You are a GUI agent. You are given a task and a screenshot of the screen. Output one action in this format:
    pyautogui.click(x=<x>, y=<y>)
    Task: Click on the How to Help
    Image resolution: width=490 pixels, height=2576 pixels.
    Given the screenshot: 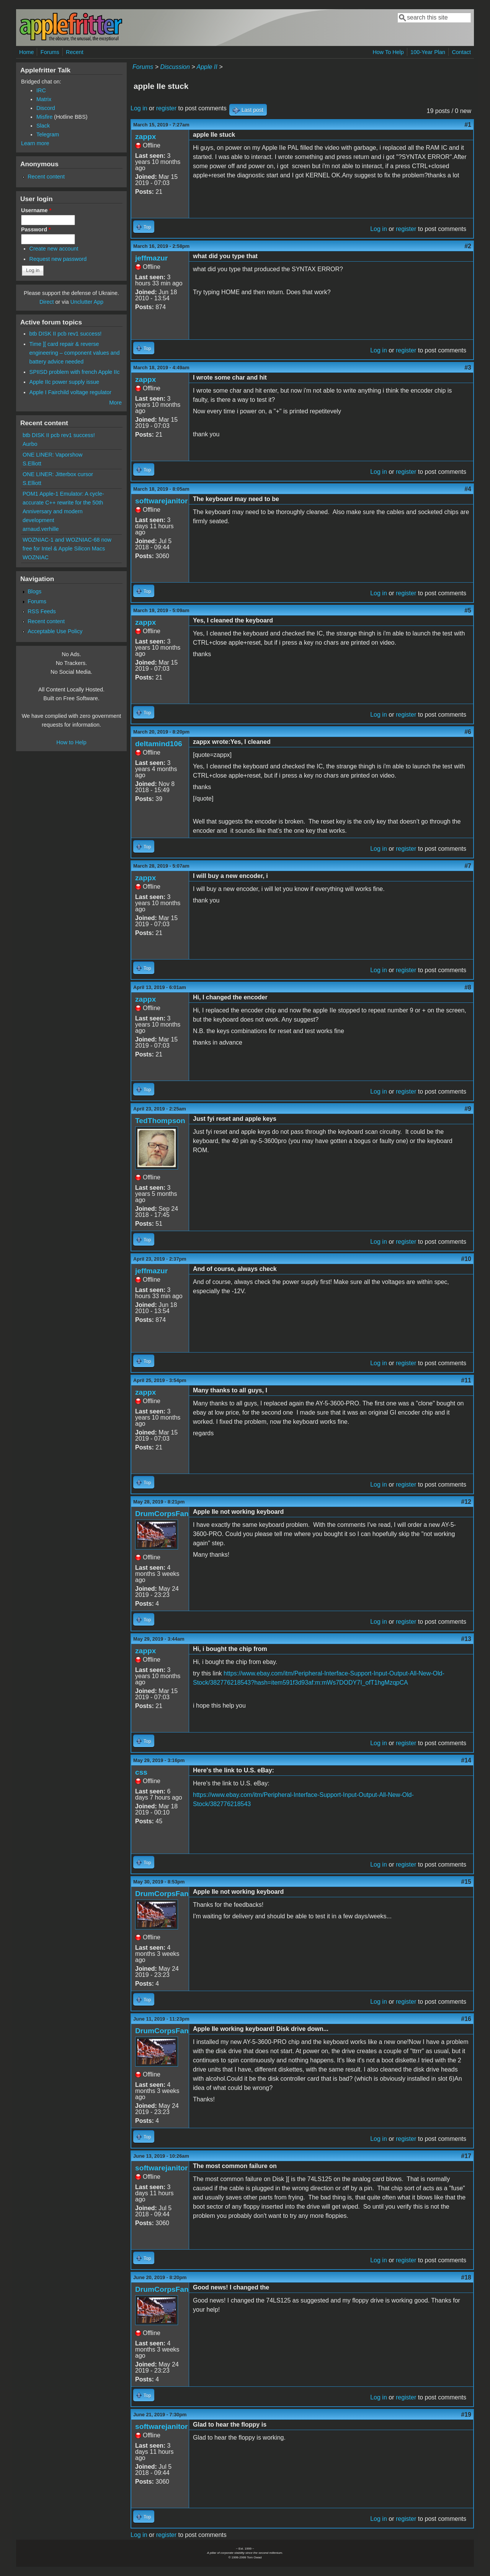 What is the action you would take?
    pyautogui.click(x=71, y=742)
    